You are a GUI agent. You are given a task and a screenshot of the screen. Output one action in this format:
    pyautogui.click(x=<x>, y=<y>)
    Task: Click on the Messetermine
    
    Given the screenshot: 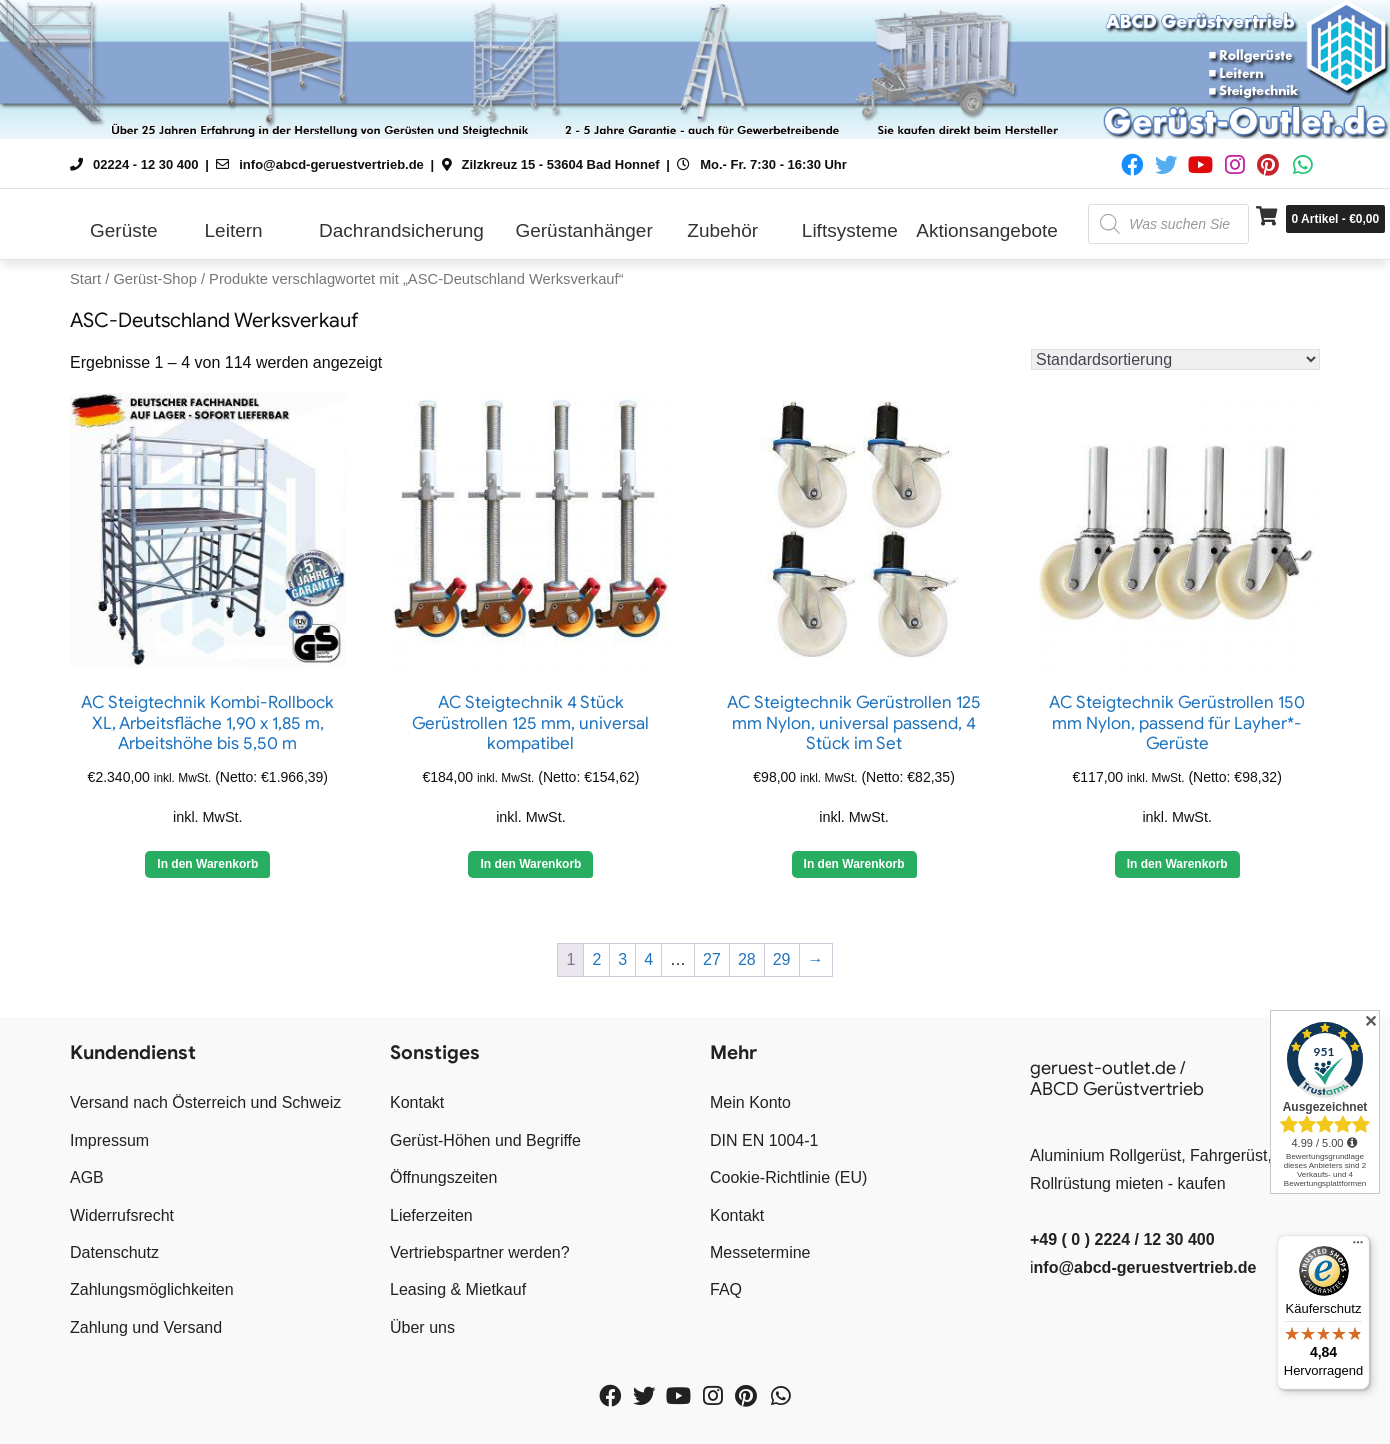 What is the action you would take?
    pyautogui.click(x=760, y=1252)
    